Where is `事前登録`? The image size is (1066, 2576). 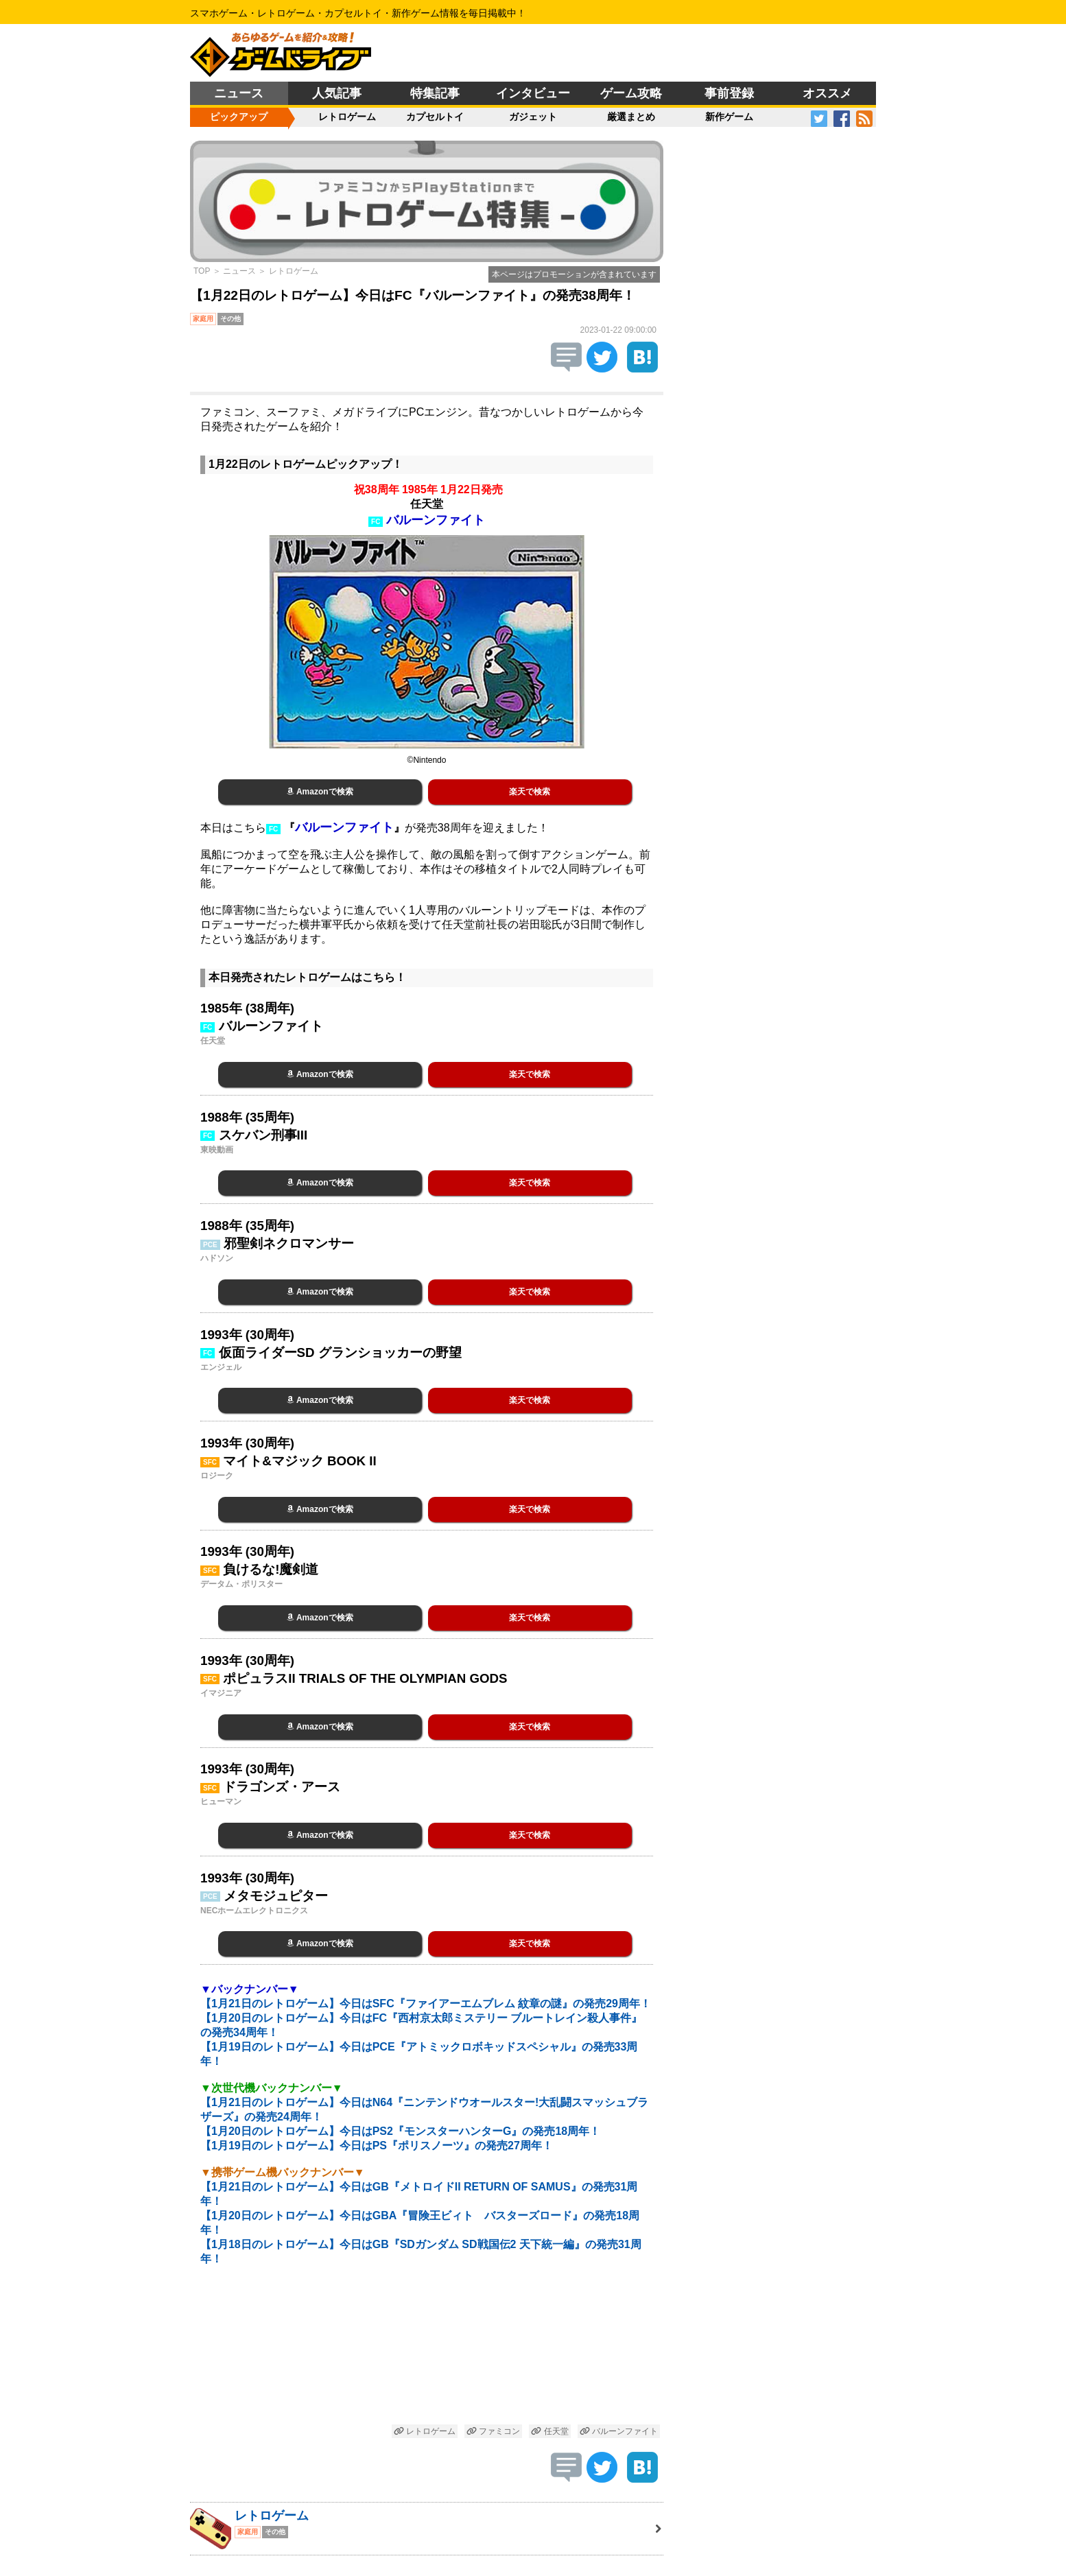
事前登録 is located at coordinates (729, 93).